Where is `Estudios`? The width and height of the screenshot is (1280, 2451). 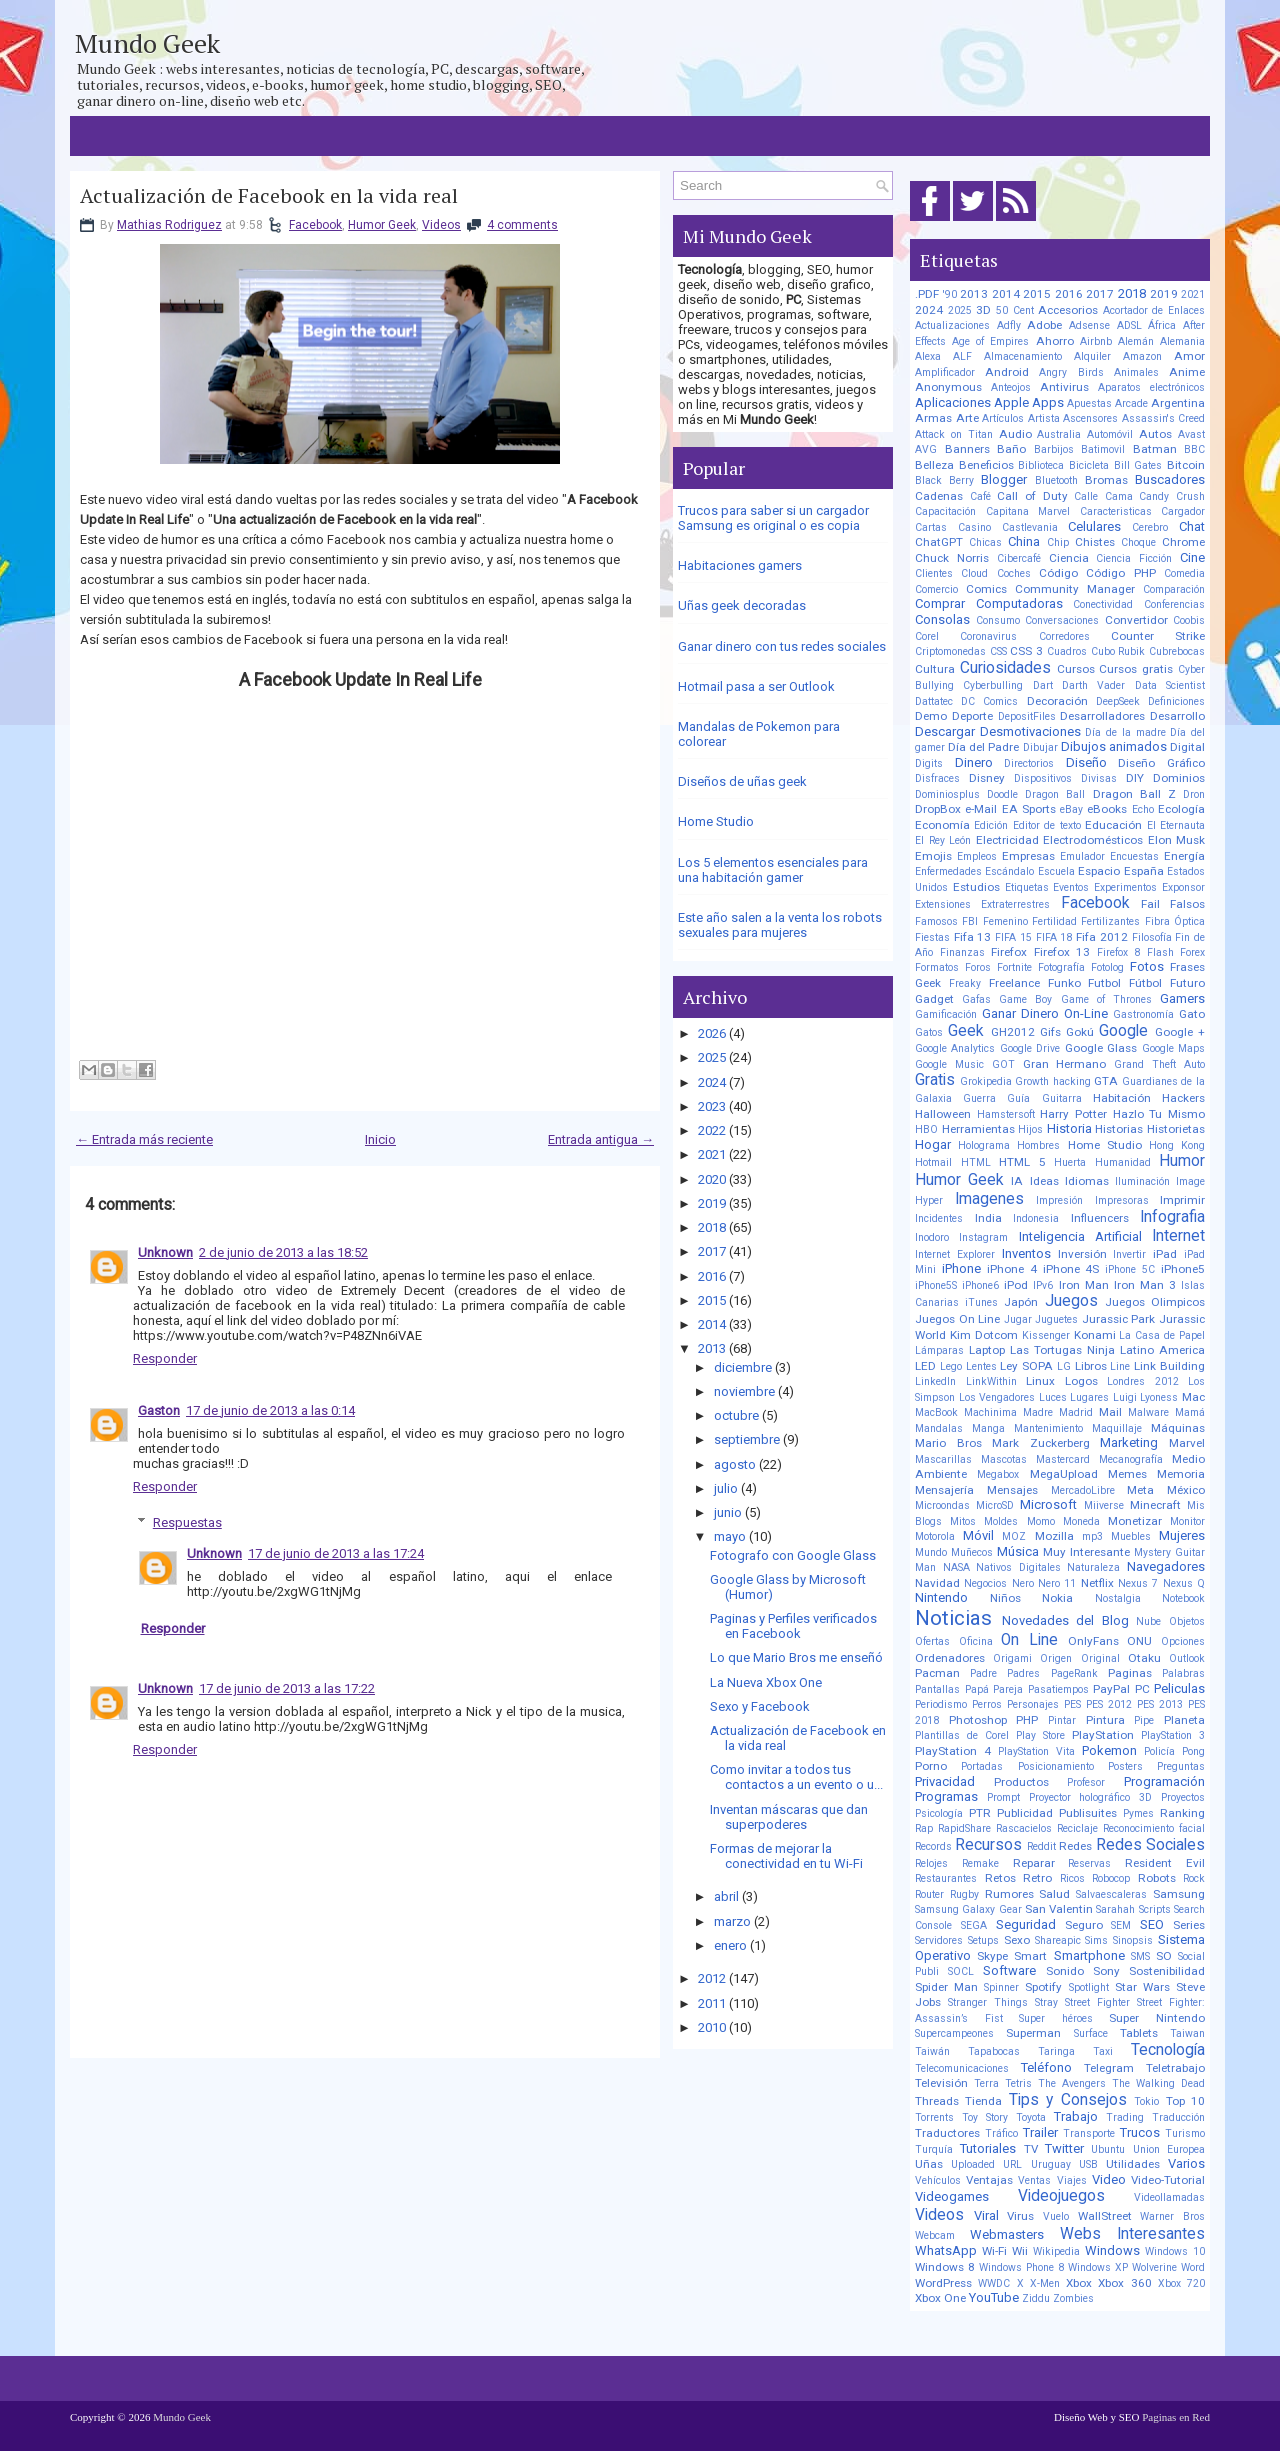
Estudios is located at coordinates (976, 887).